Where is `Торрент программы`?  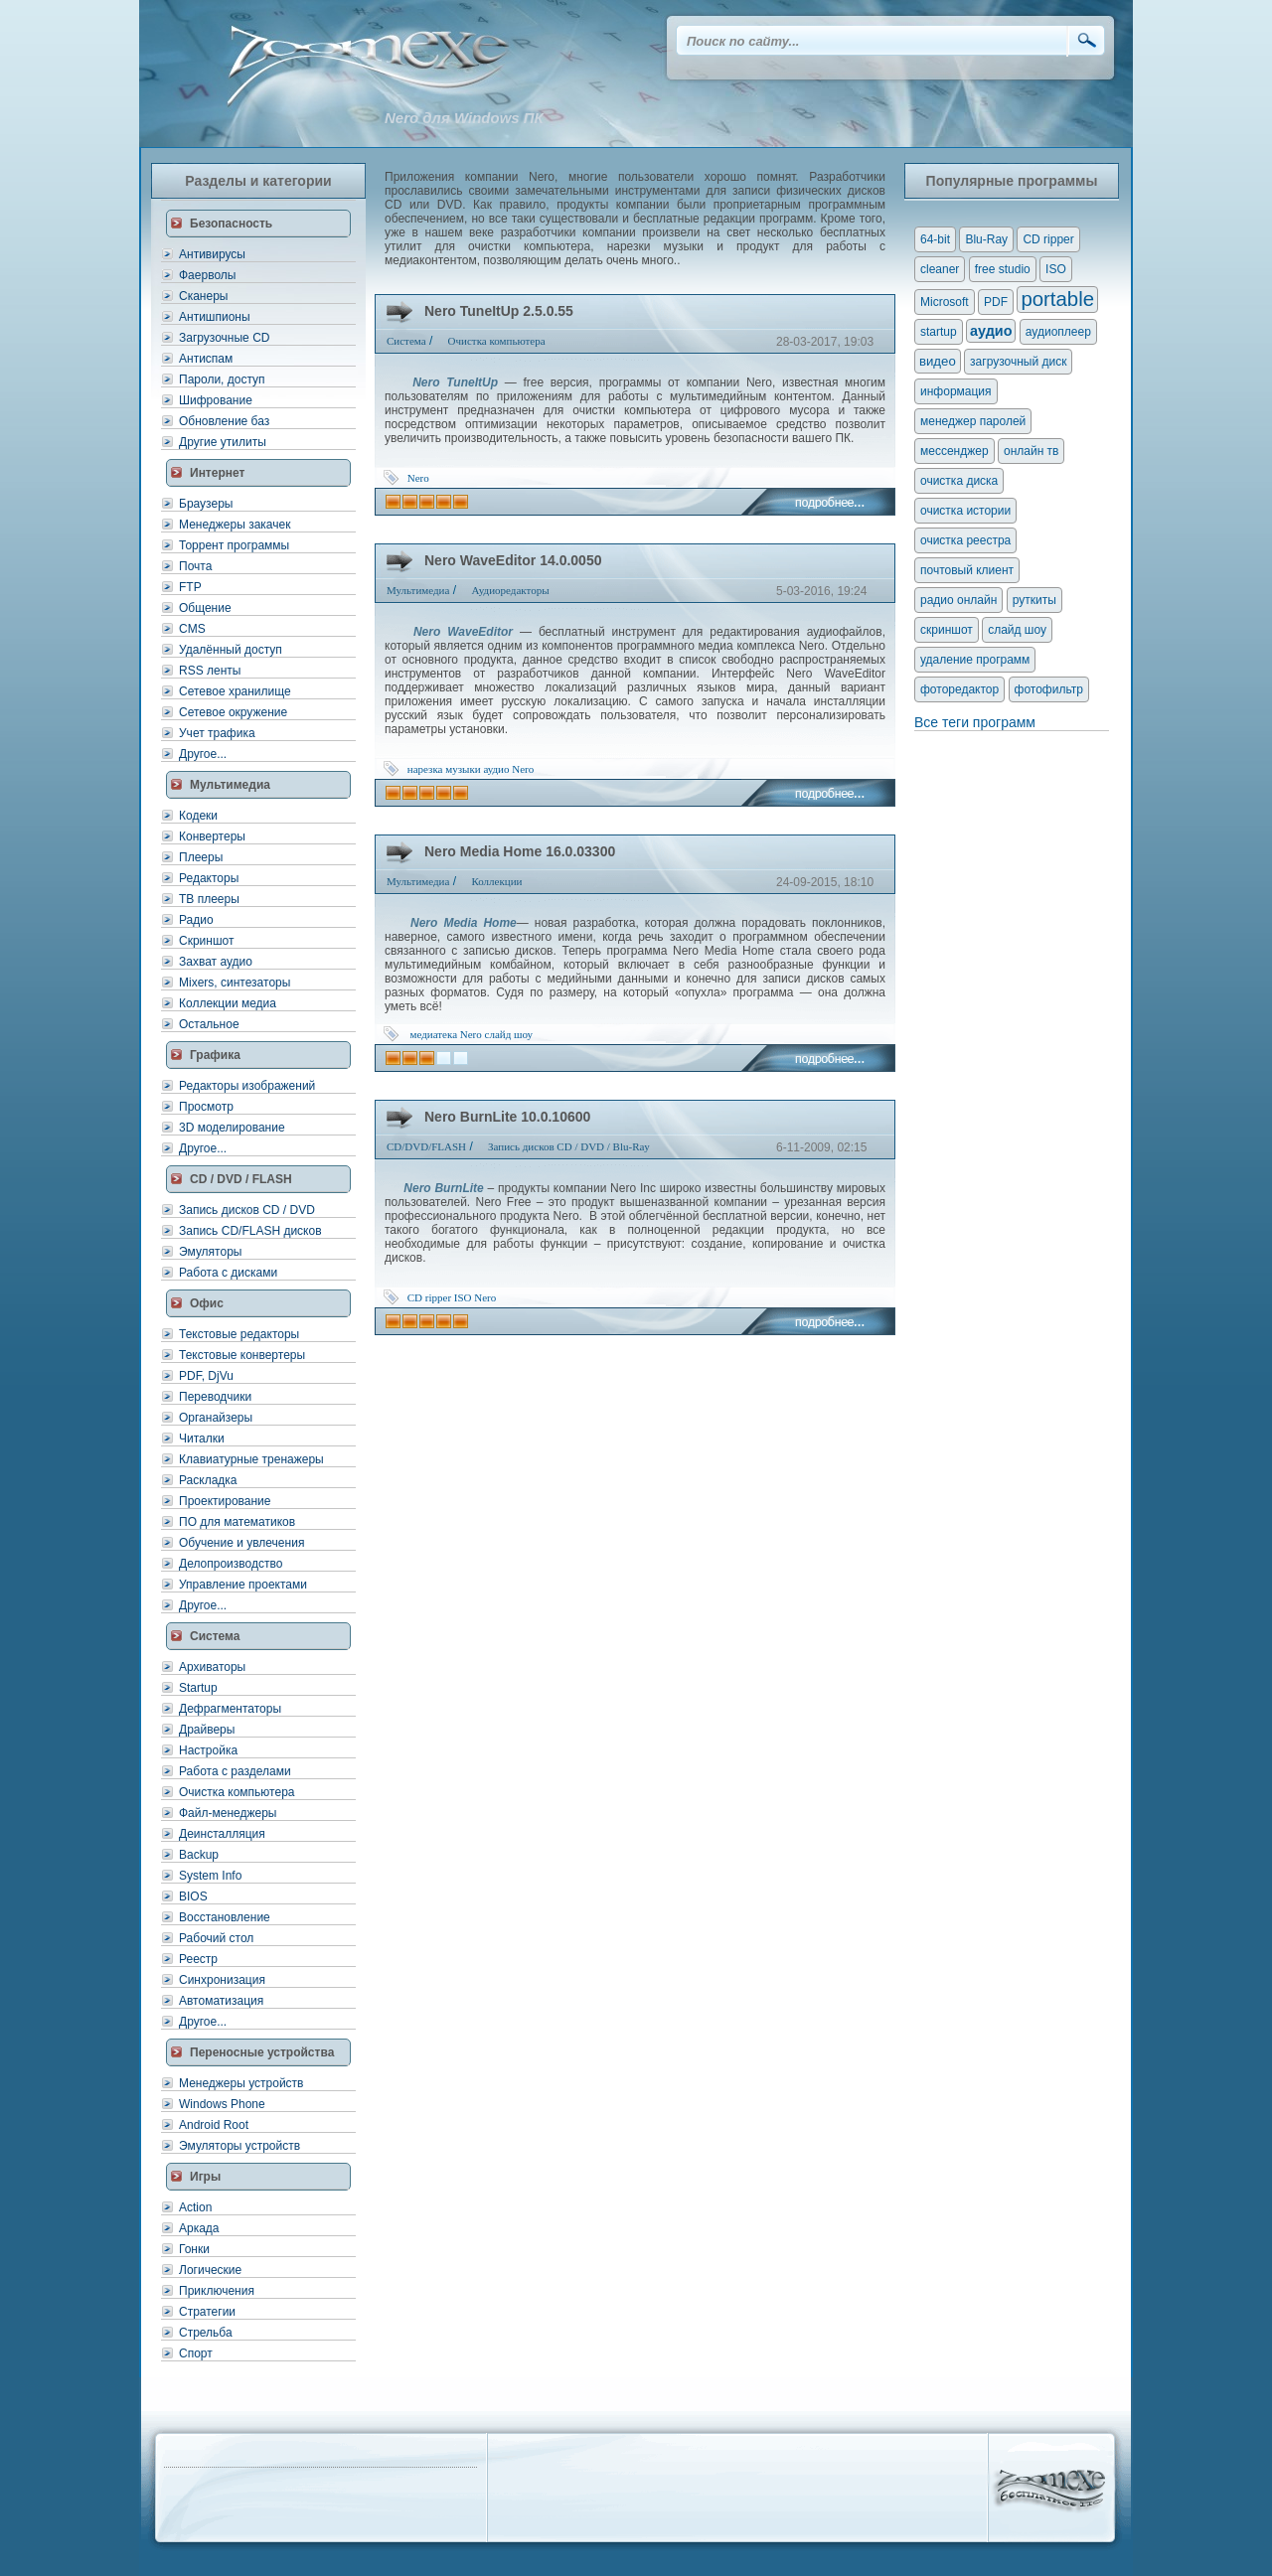
Торрент программы is located at coordinates (234, 545).